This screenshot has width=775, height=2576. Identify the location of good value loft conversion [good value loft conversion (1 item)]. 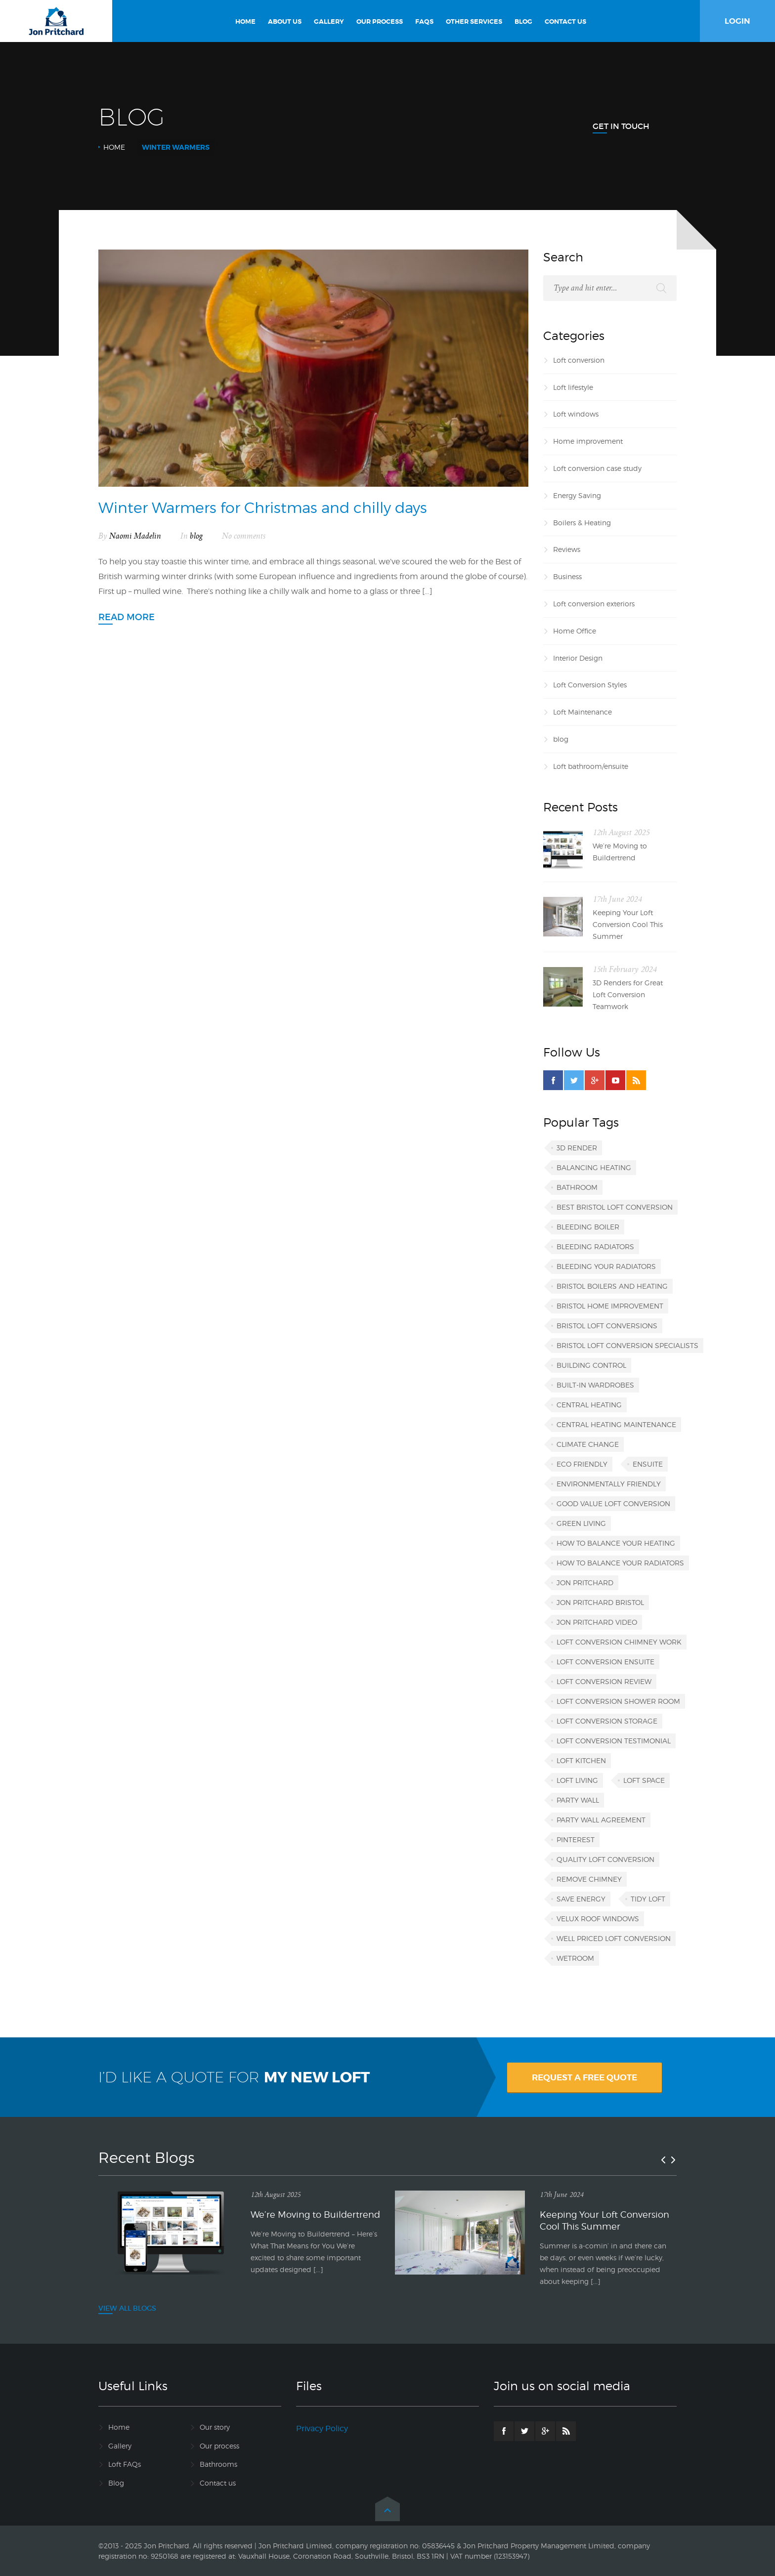
(613, 1503).